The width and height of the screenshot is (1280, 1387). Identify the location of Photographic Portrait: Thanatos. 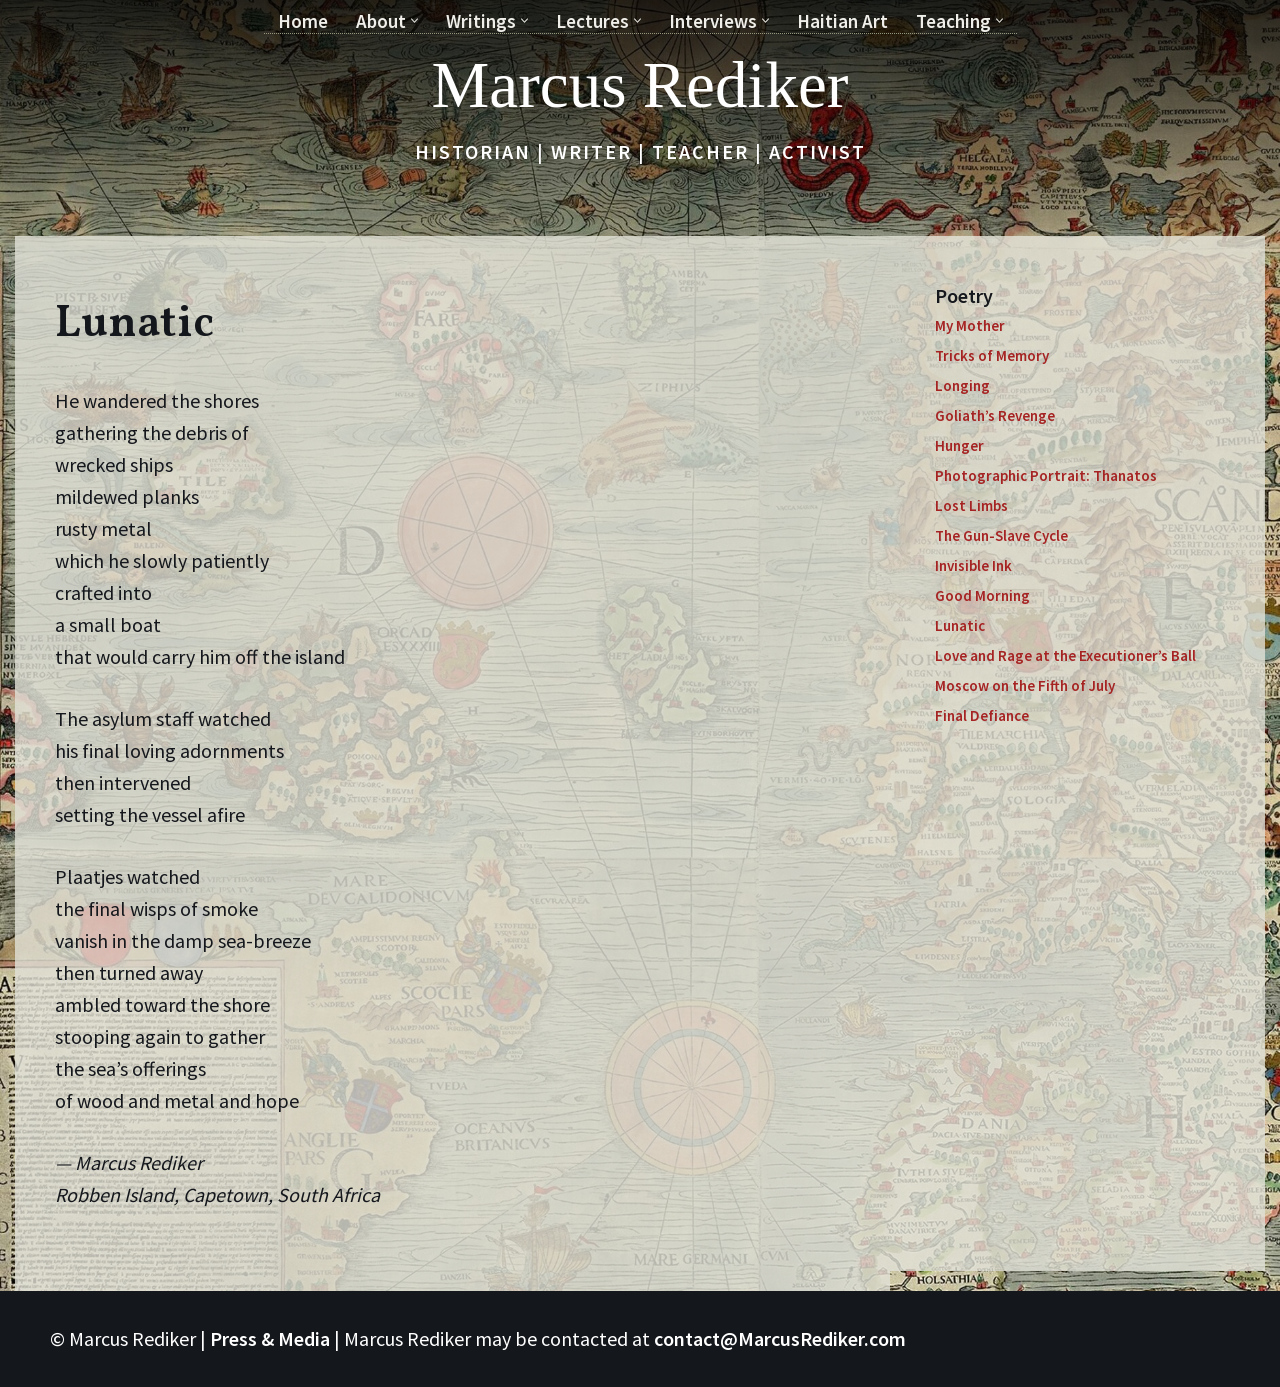
(1046, 475).